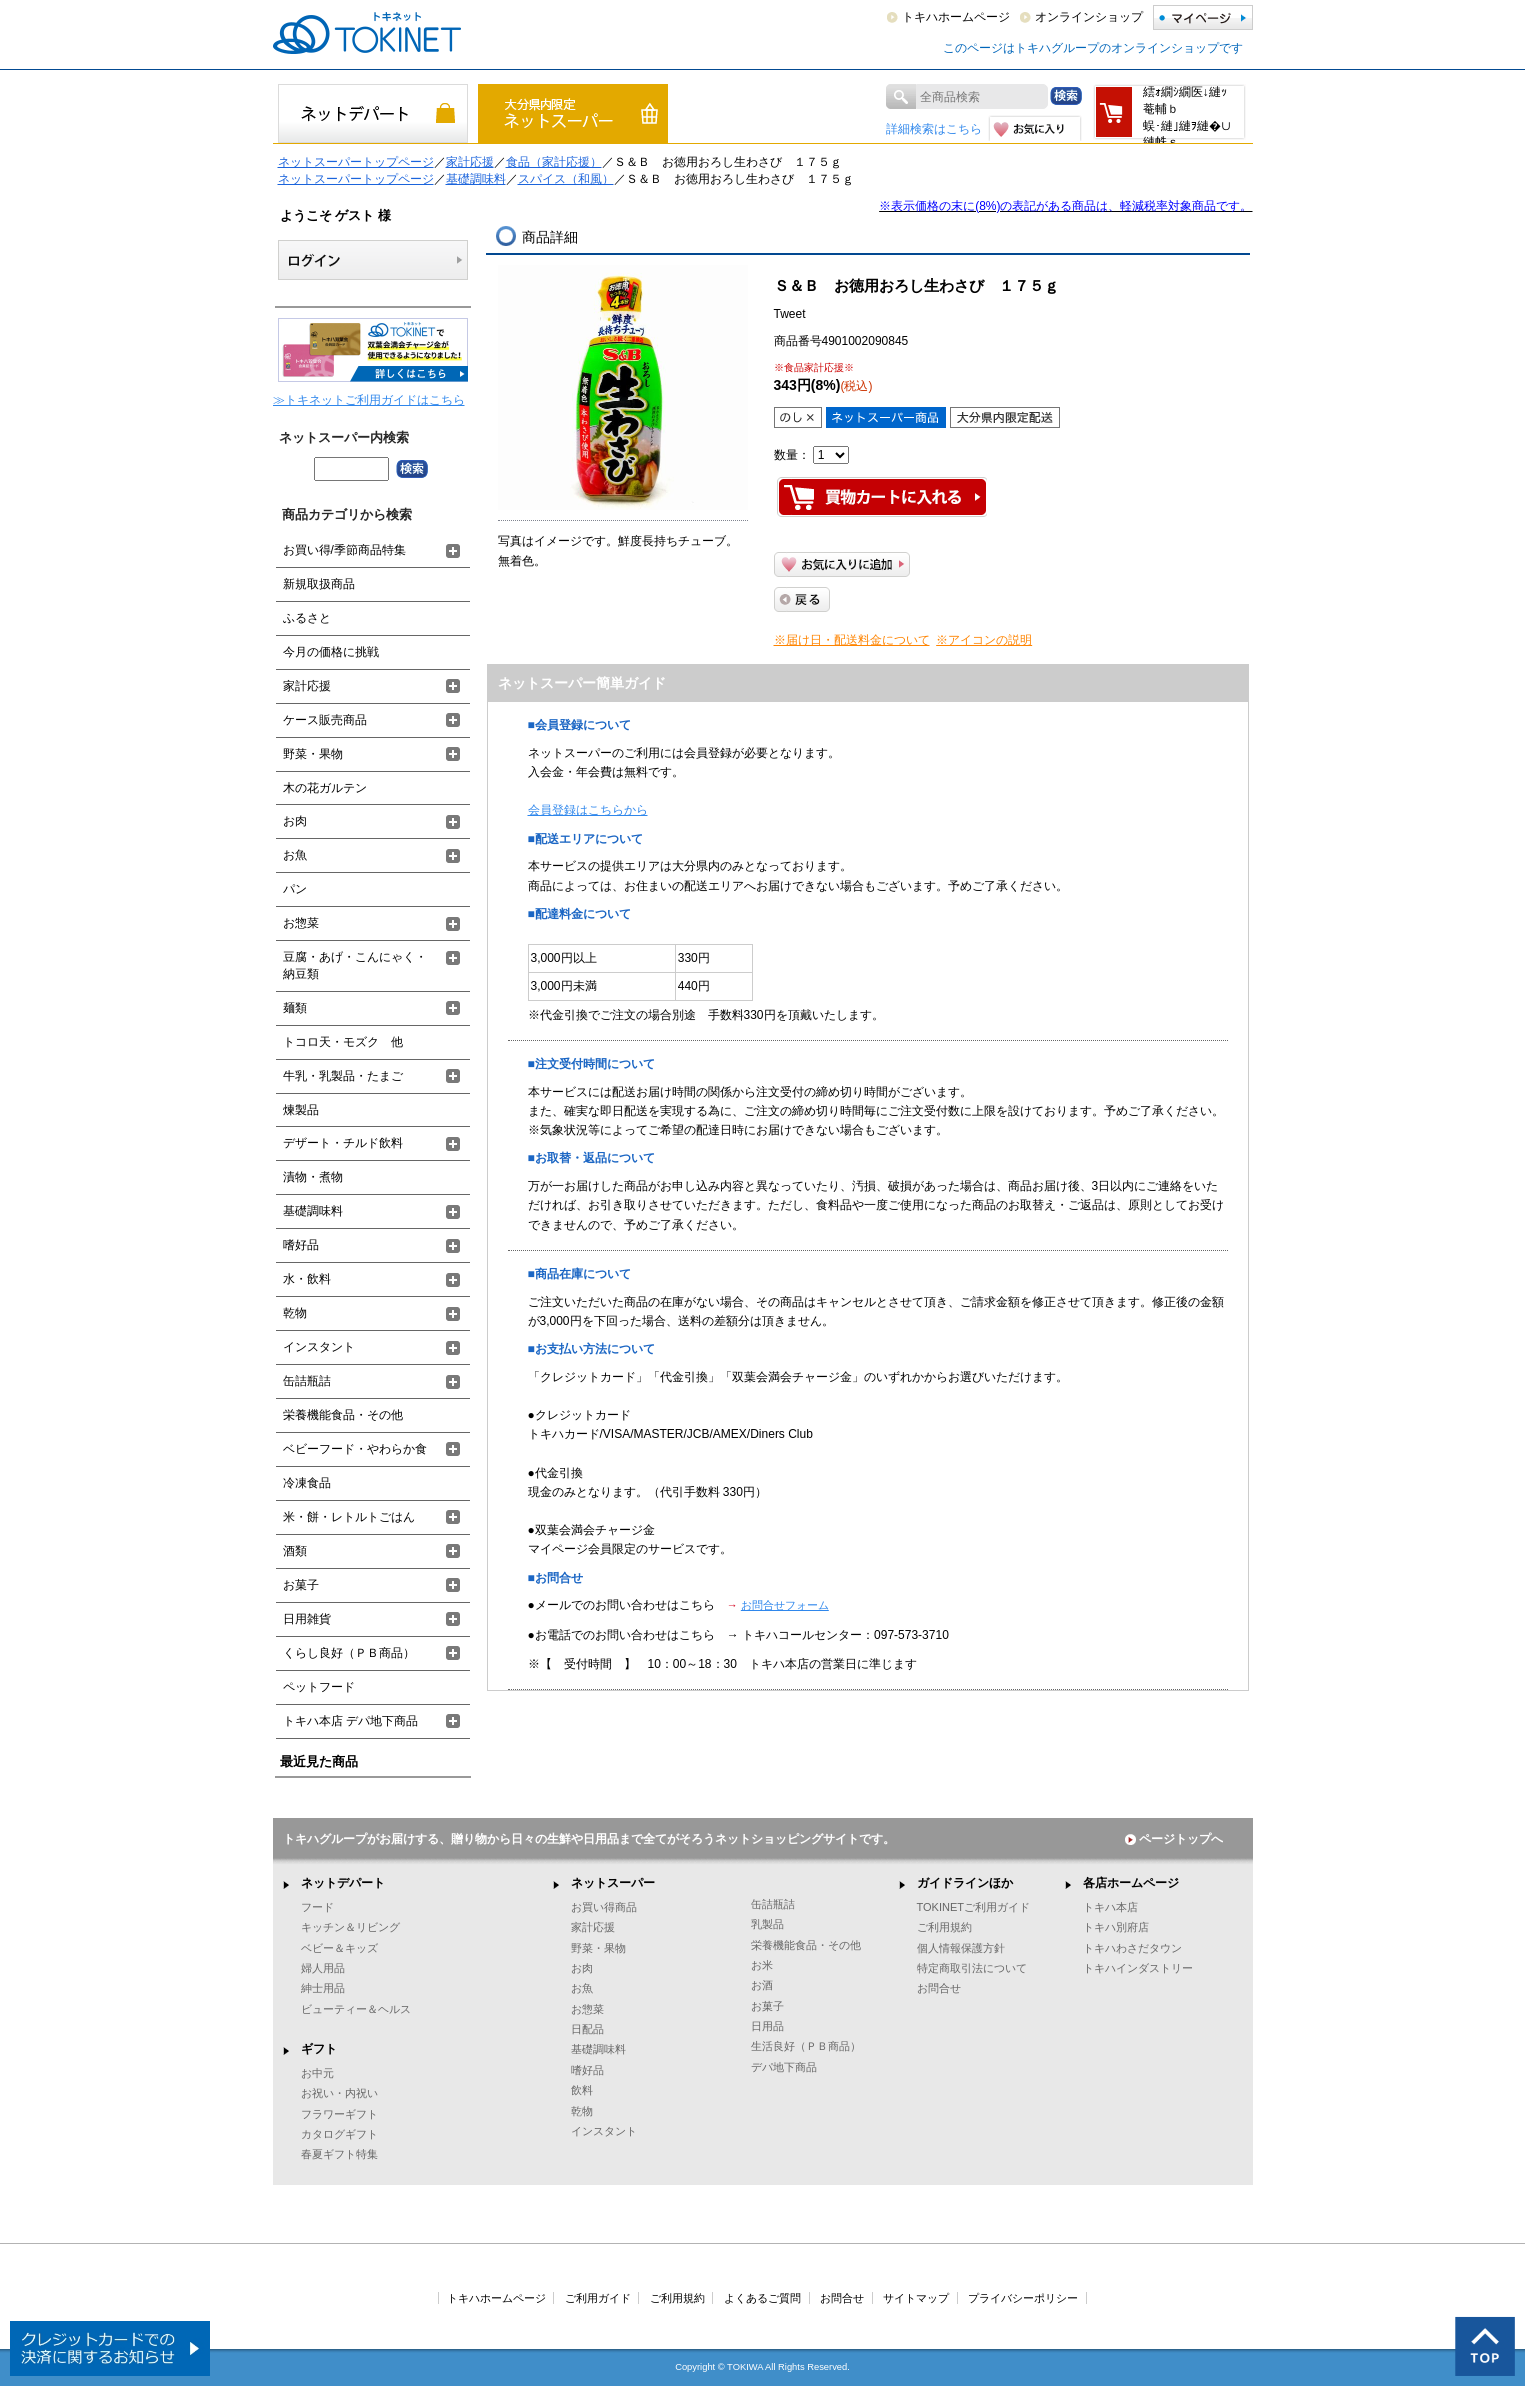  Describe the element at coordinates (307, 1279) in the screenshot. I see `水・飲料` at that location.